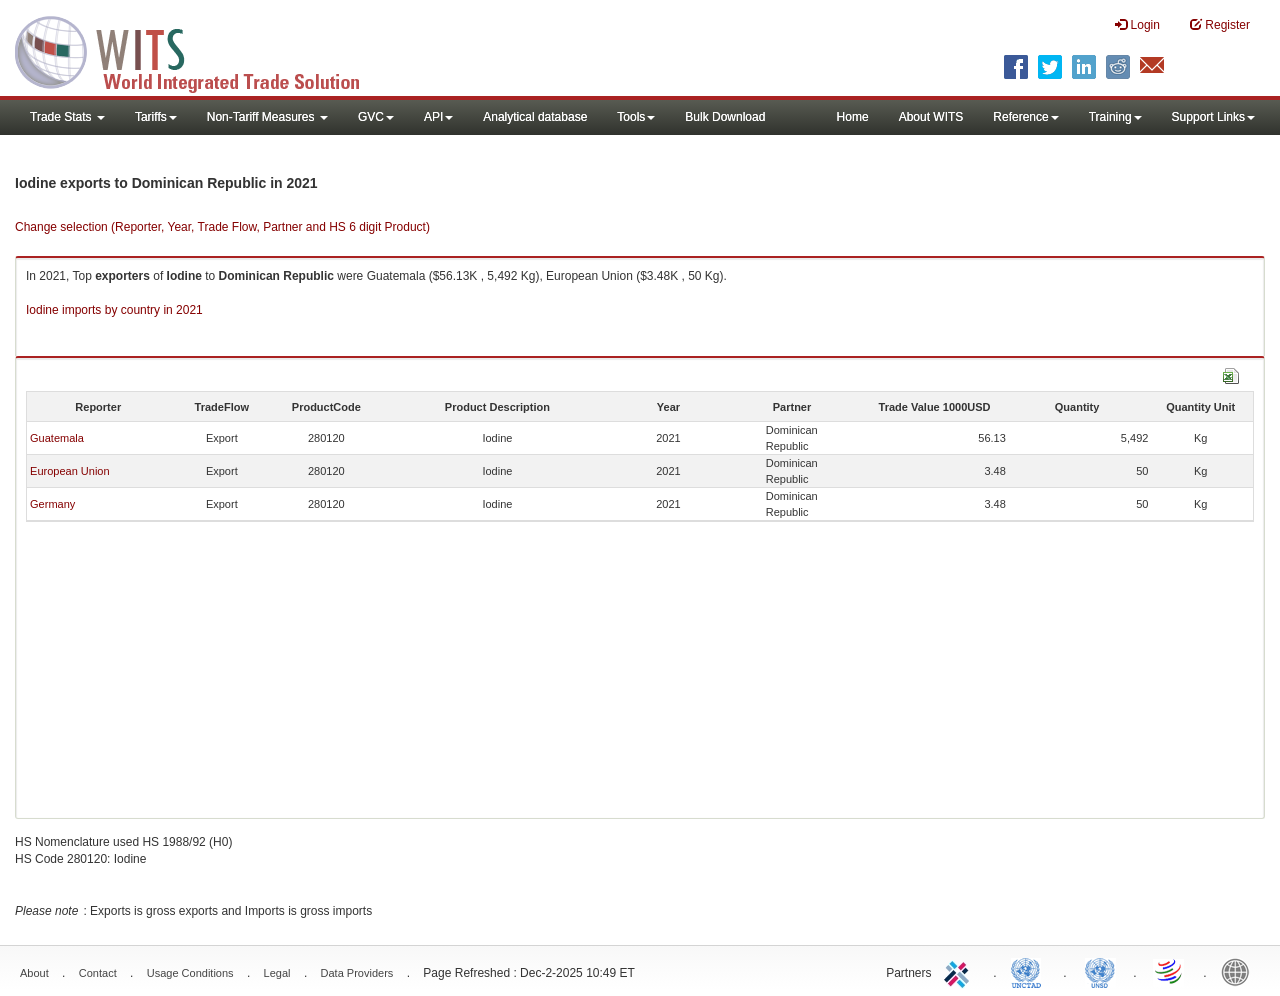  Describe the element at coordinates (70, 471) in the screenshot. I see `European Union` at that location.